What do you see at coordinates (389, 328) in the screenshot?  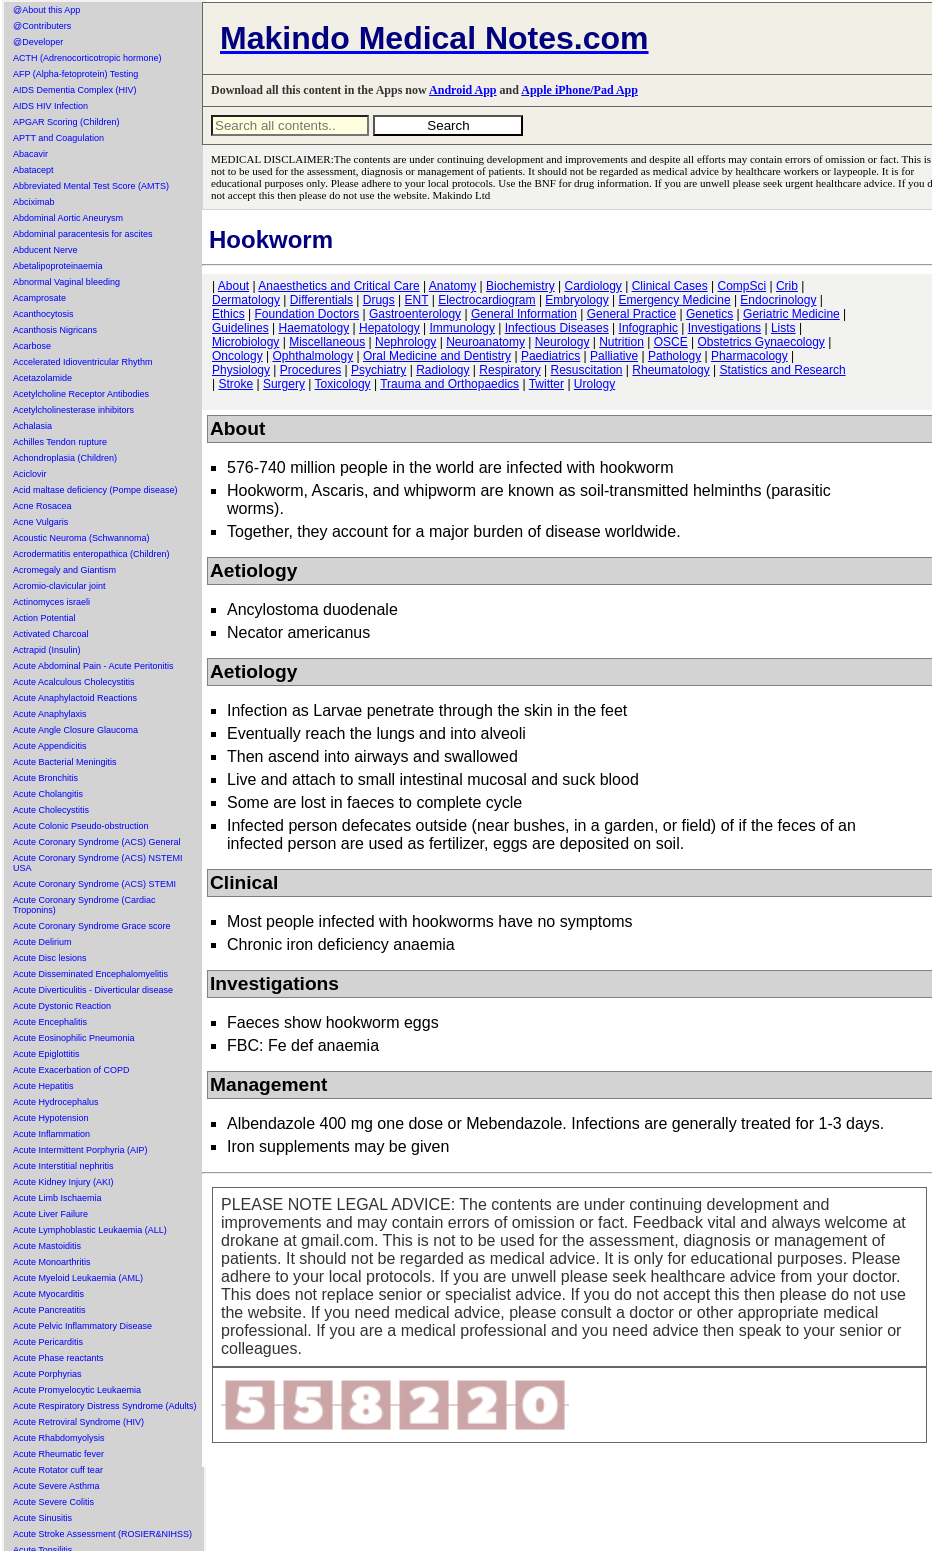 I see `Hepatology` at bounding box center [389, 328].